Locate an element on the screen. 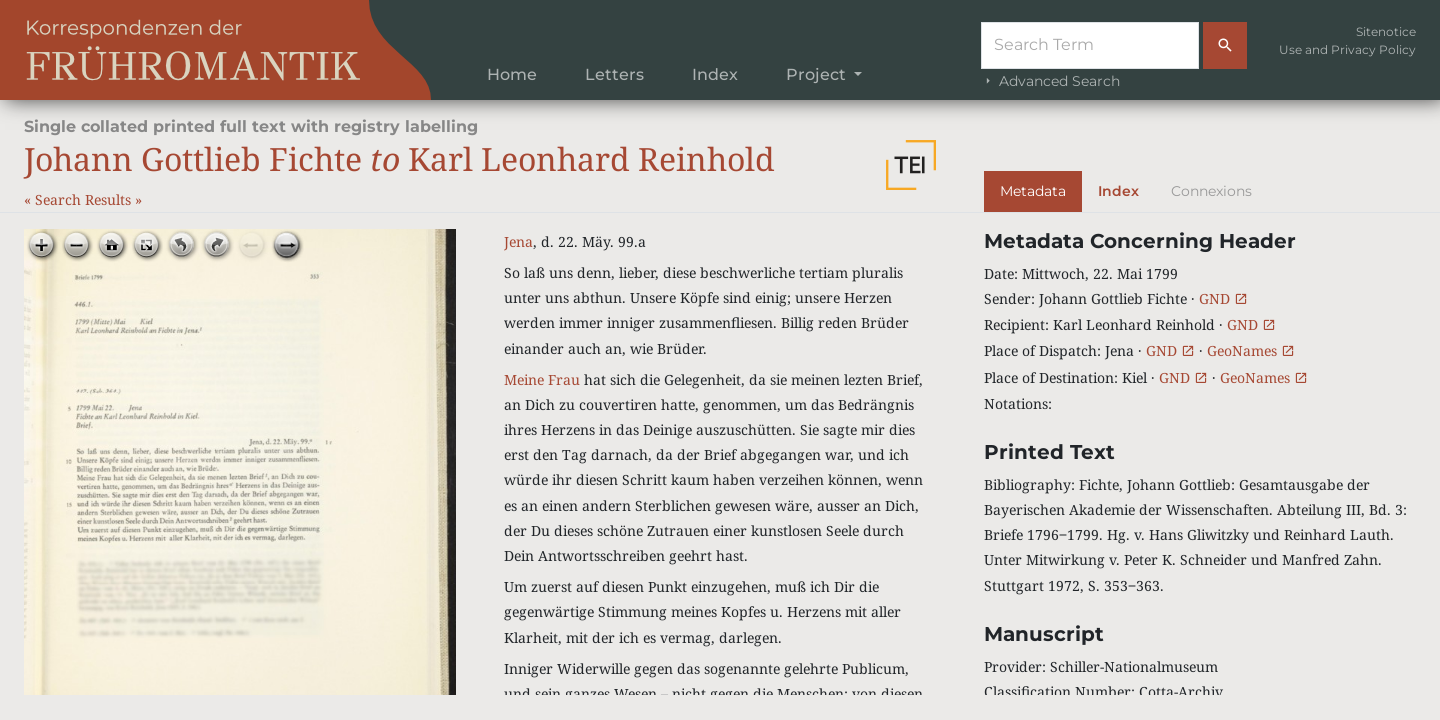 The image size is (1440, 720). Metadata [tab] is located at coordinates (1033, 191).